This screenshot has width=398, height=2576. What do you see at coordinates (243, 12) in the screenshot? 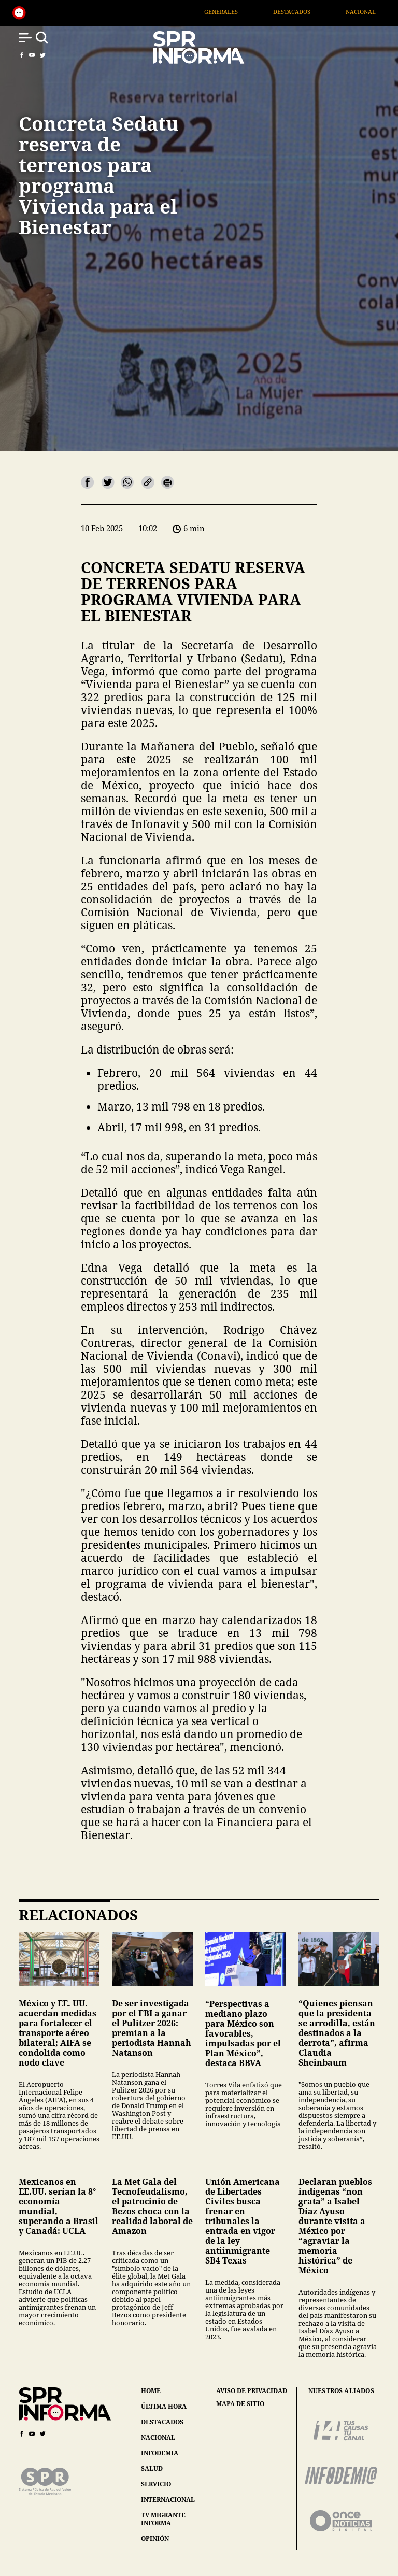
I see `Generales` at bounding box center [243, 12].